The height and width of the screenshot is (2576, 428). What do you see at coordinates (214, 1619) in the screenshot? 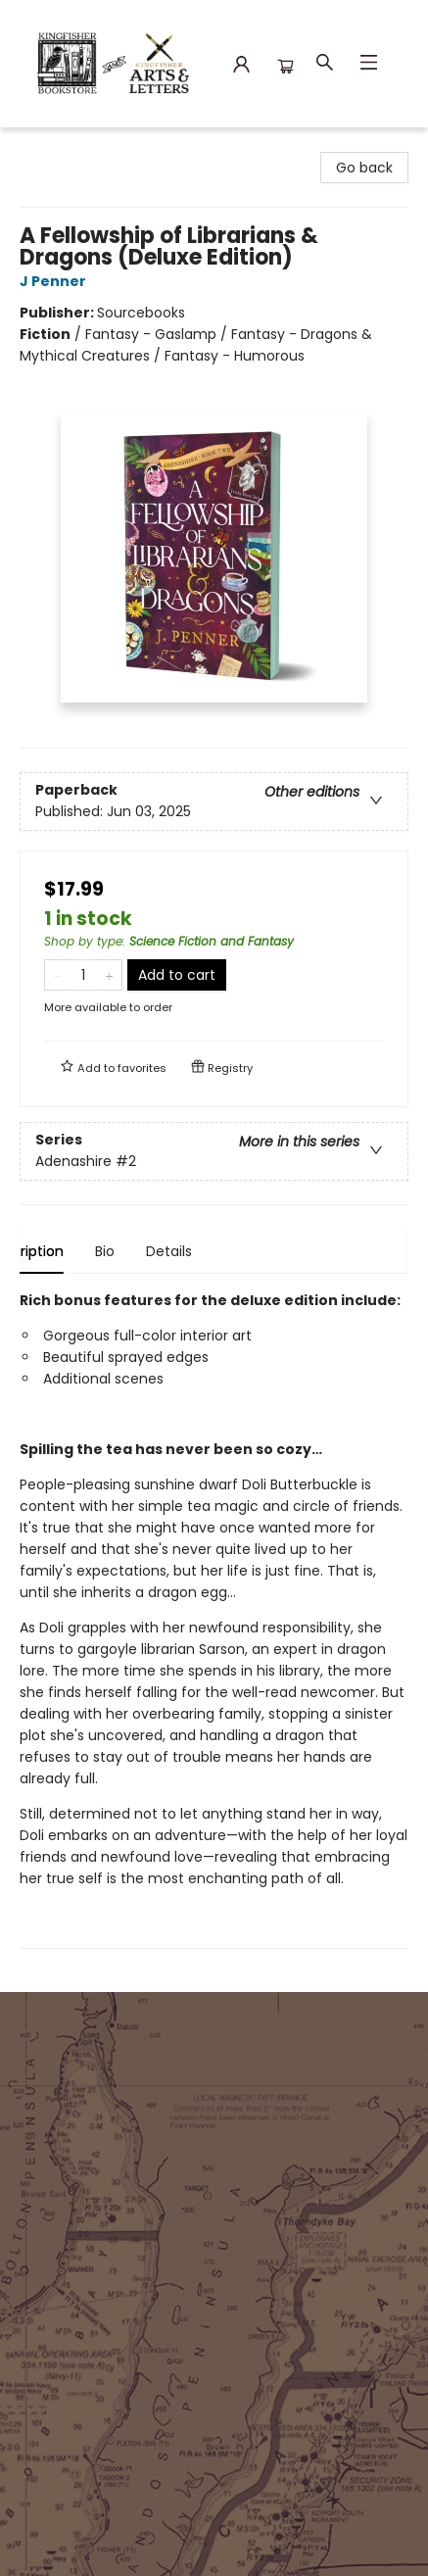
I see `[tabpanel]` at bounding box center [214, 1619].